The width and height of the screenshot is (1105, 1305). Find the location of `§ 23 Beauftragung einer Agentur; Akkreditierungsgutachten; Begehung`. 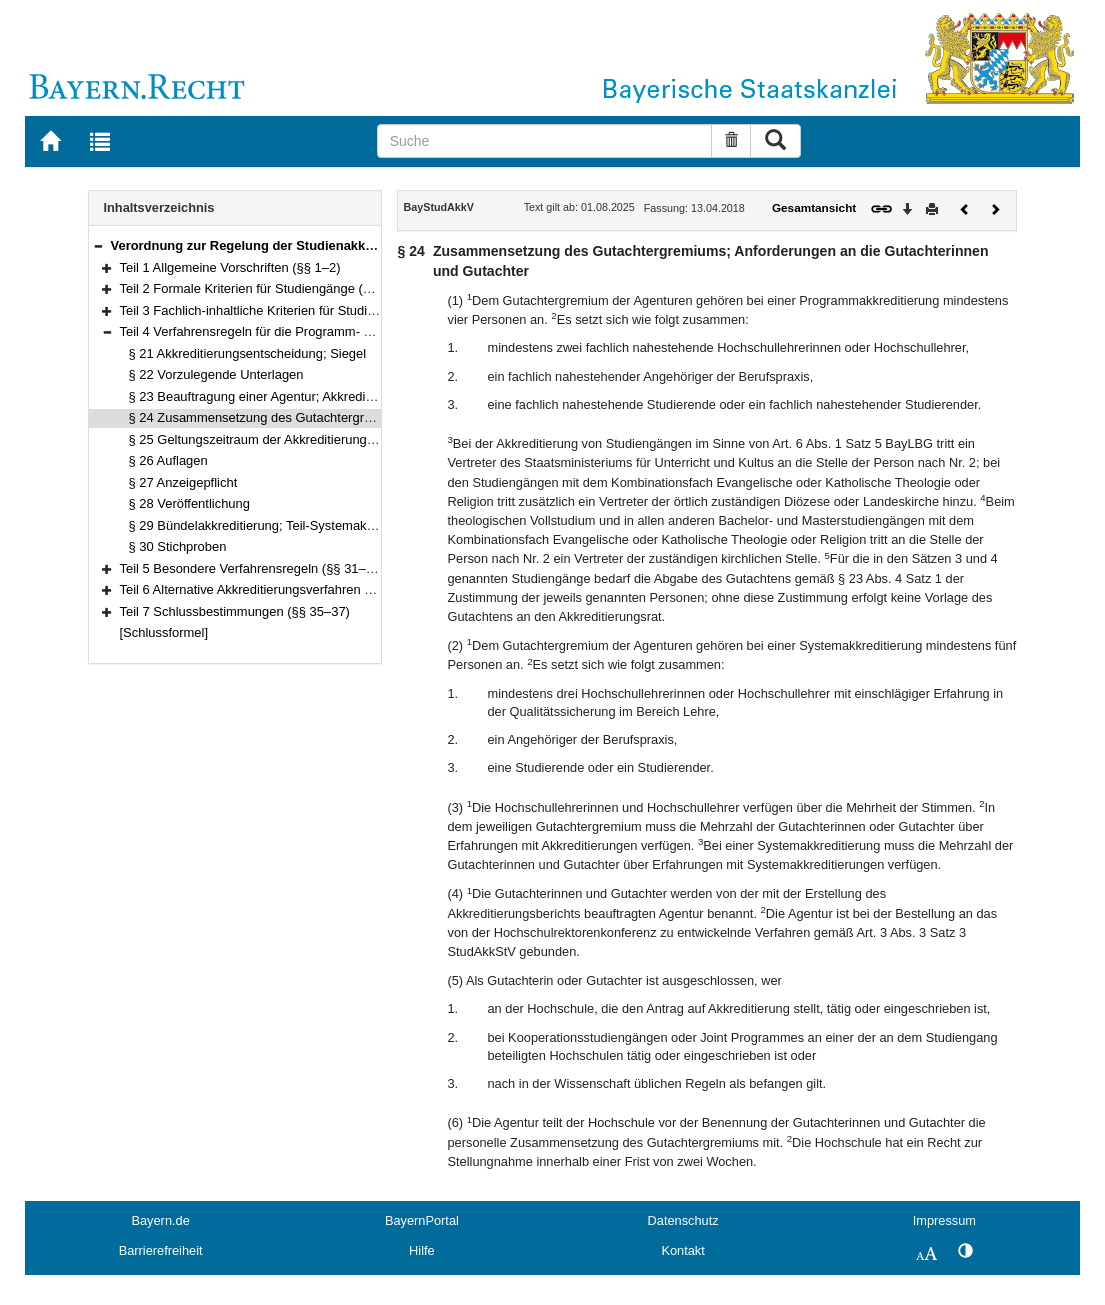

§ 23 Beauftragung einer Agentur; Akkreditierungsgutachten; Begehung is located at coordinates (332, 396).